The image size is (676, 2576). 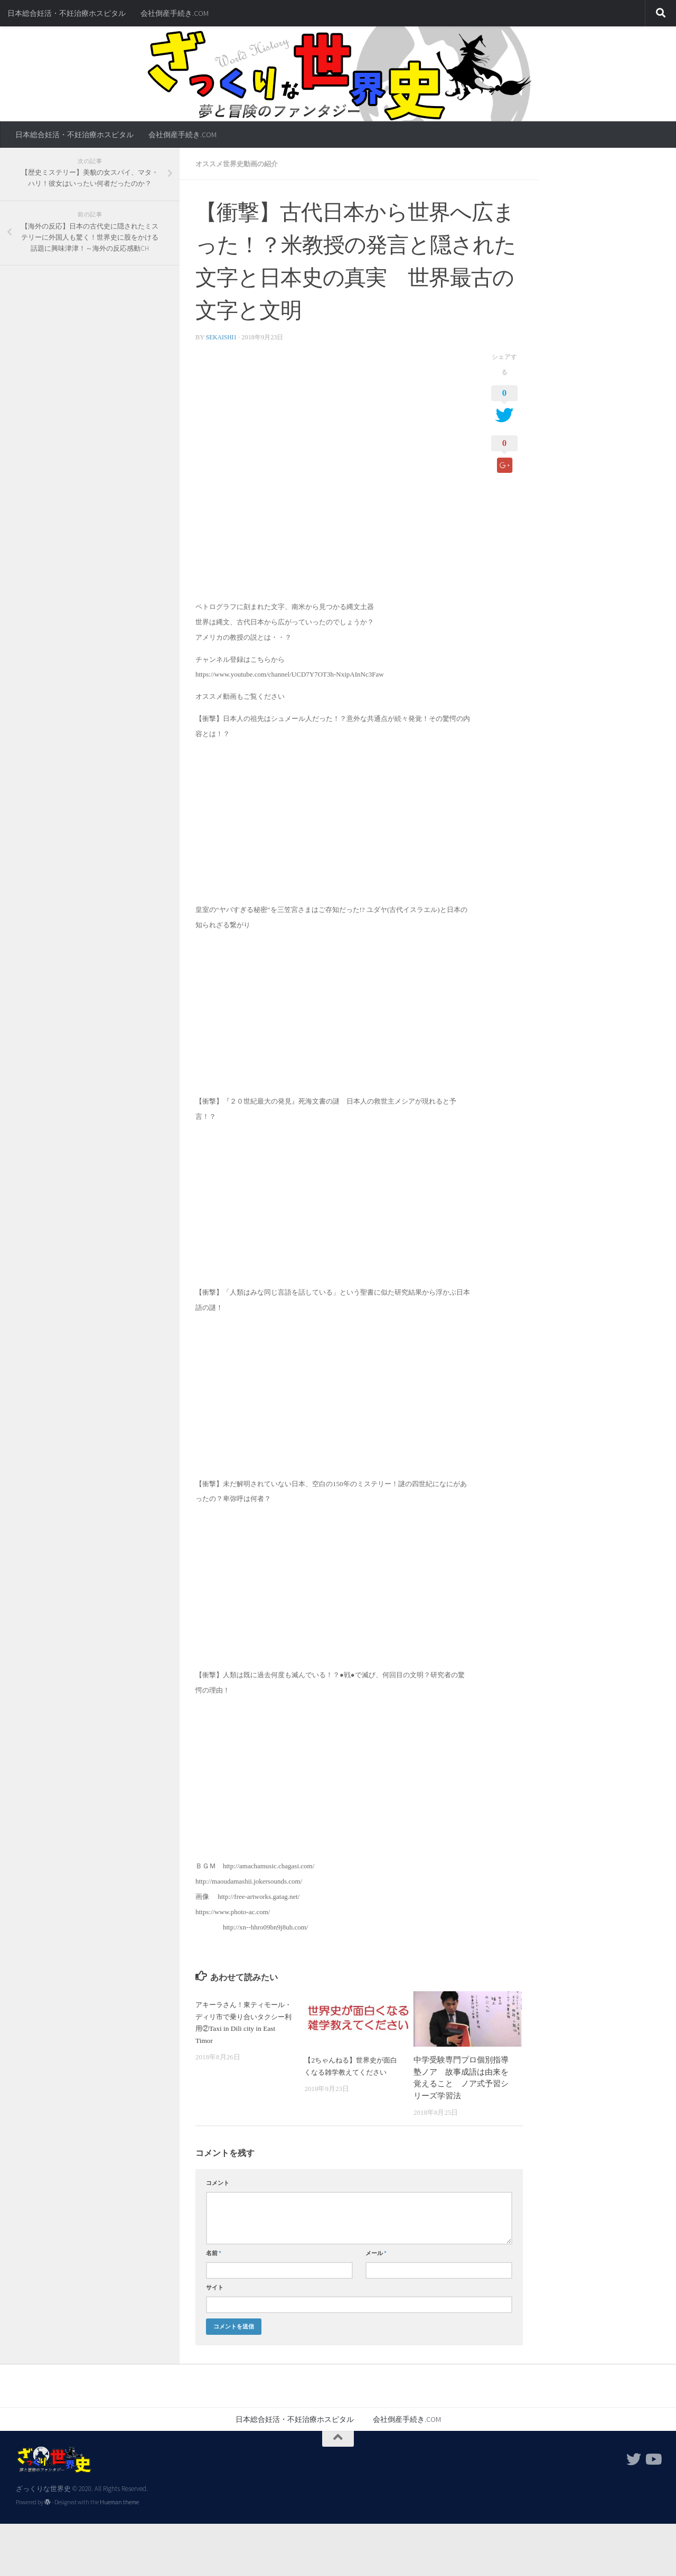 What do you see at coordinates (633, 2458) in the screenshot?
I see `[フォローする Twitter]` at bounding box center [633, 2458].